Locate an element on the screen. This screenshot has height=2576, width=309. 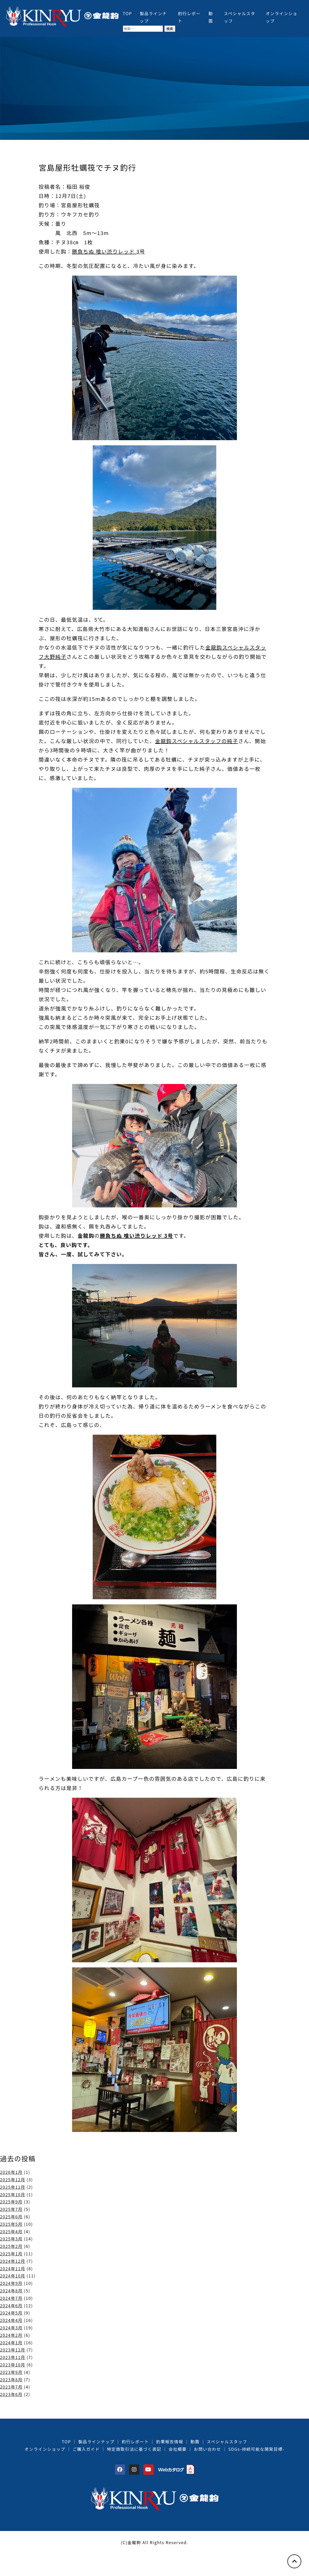
釣行レポート is located at coordinates (135, 2441).